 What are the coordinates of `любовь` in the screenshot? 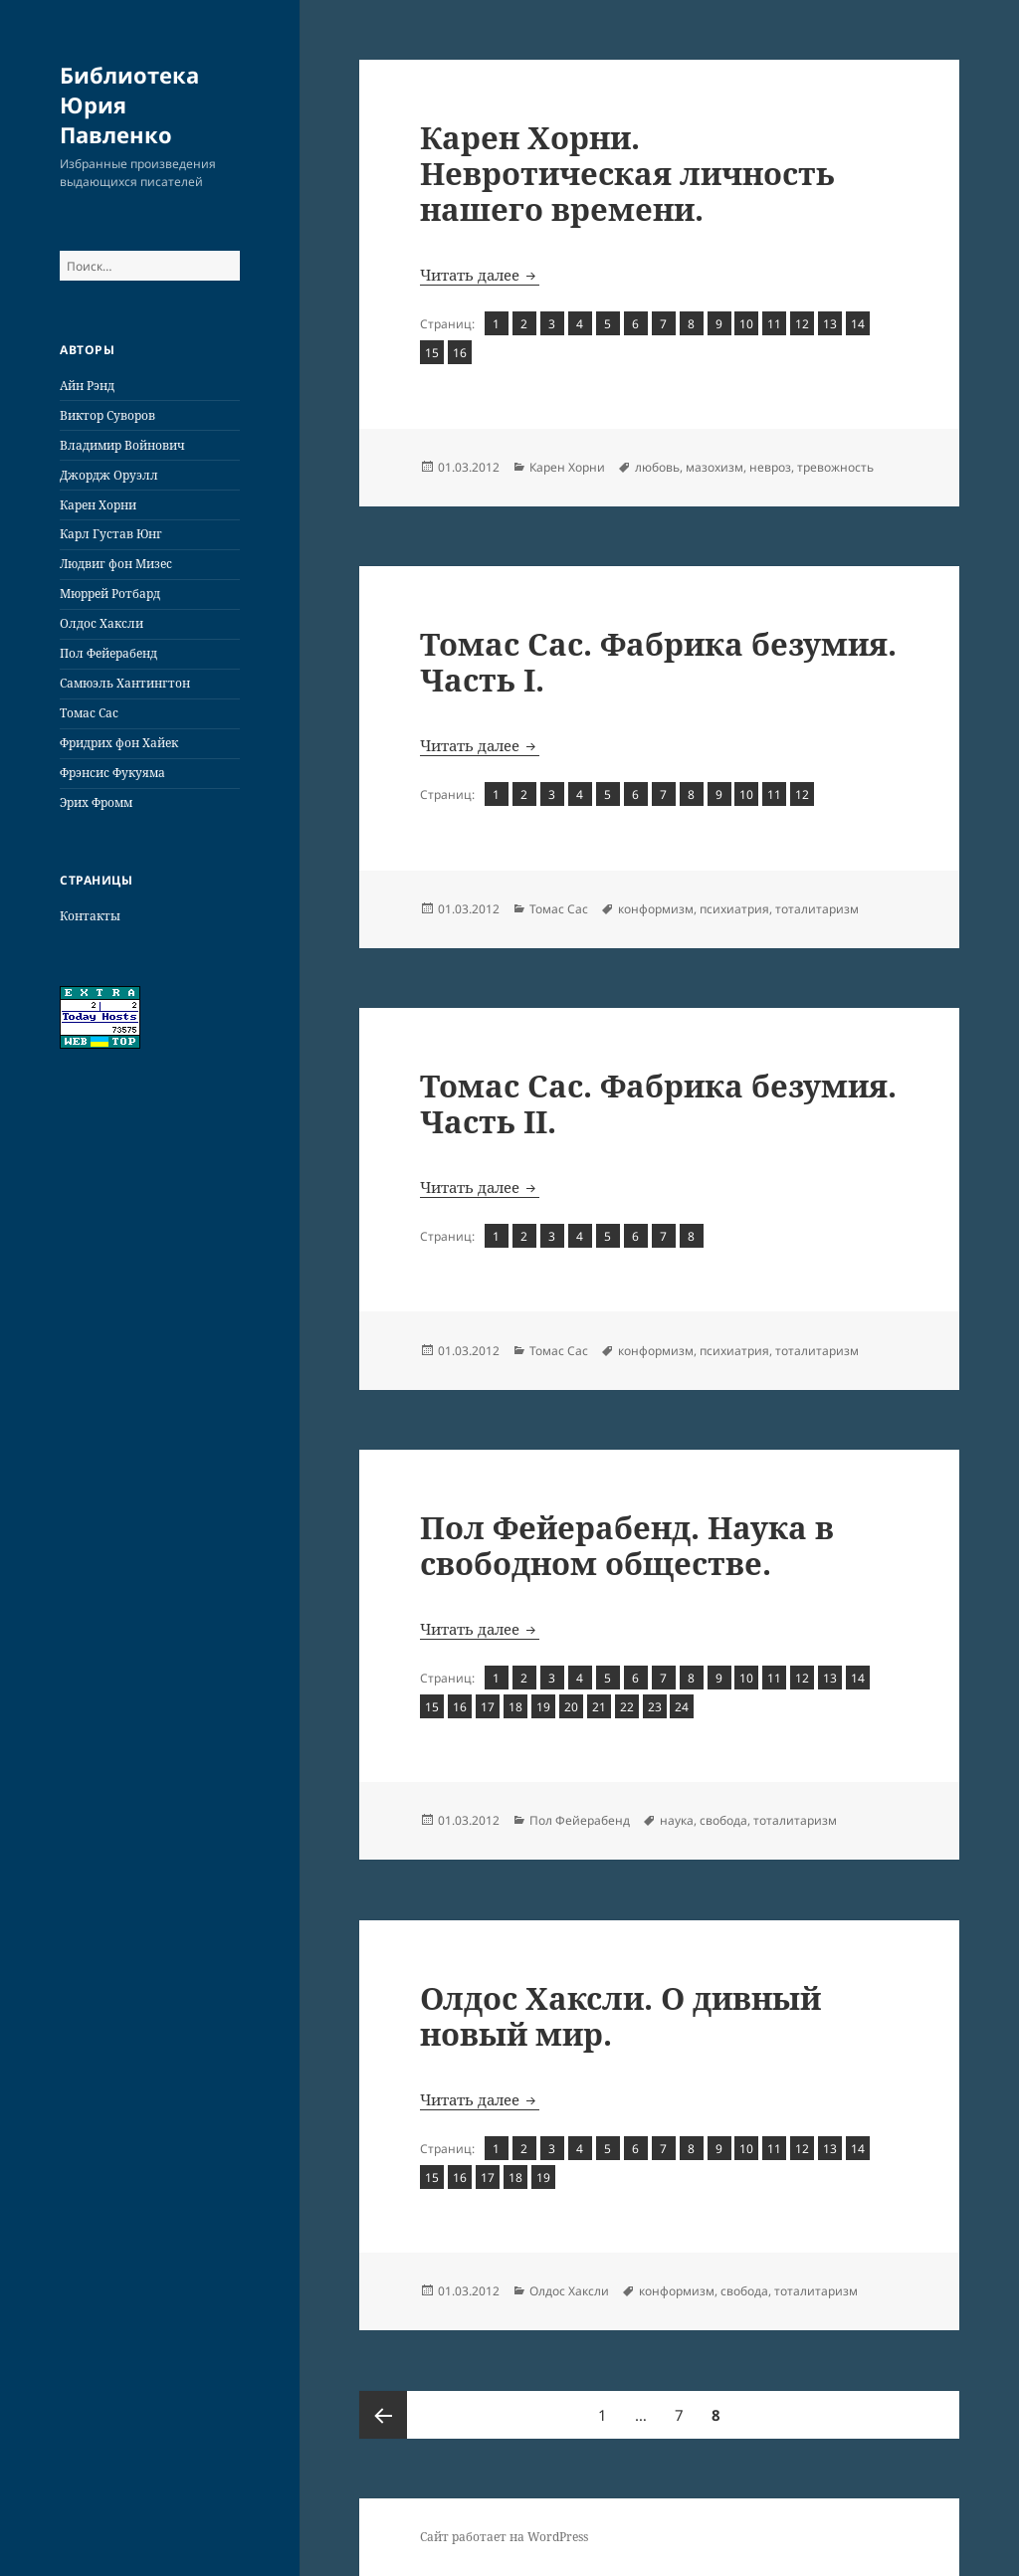 It's located at (657, 467).